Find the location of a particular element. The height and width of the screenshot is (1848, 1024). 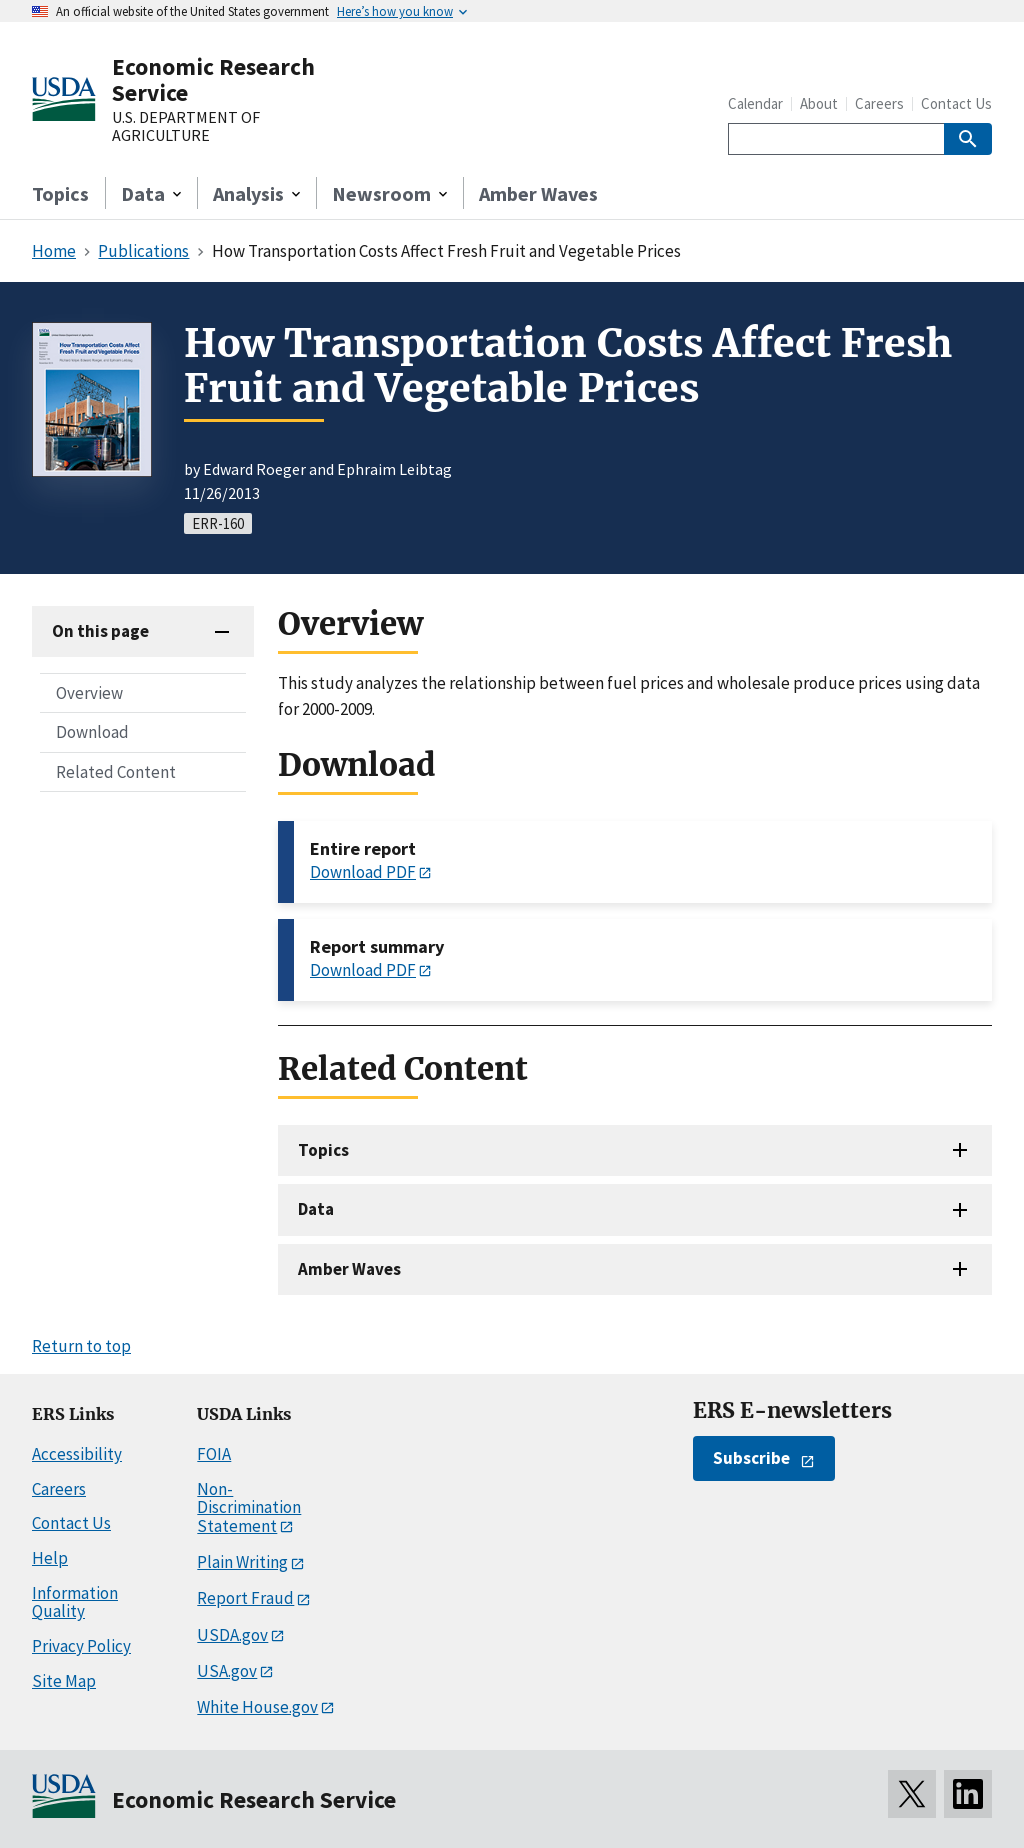

Download is located at coordinates (92, 732).